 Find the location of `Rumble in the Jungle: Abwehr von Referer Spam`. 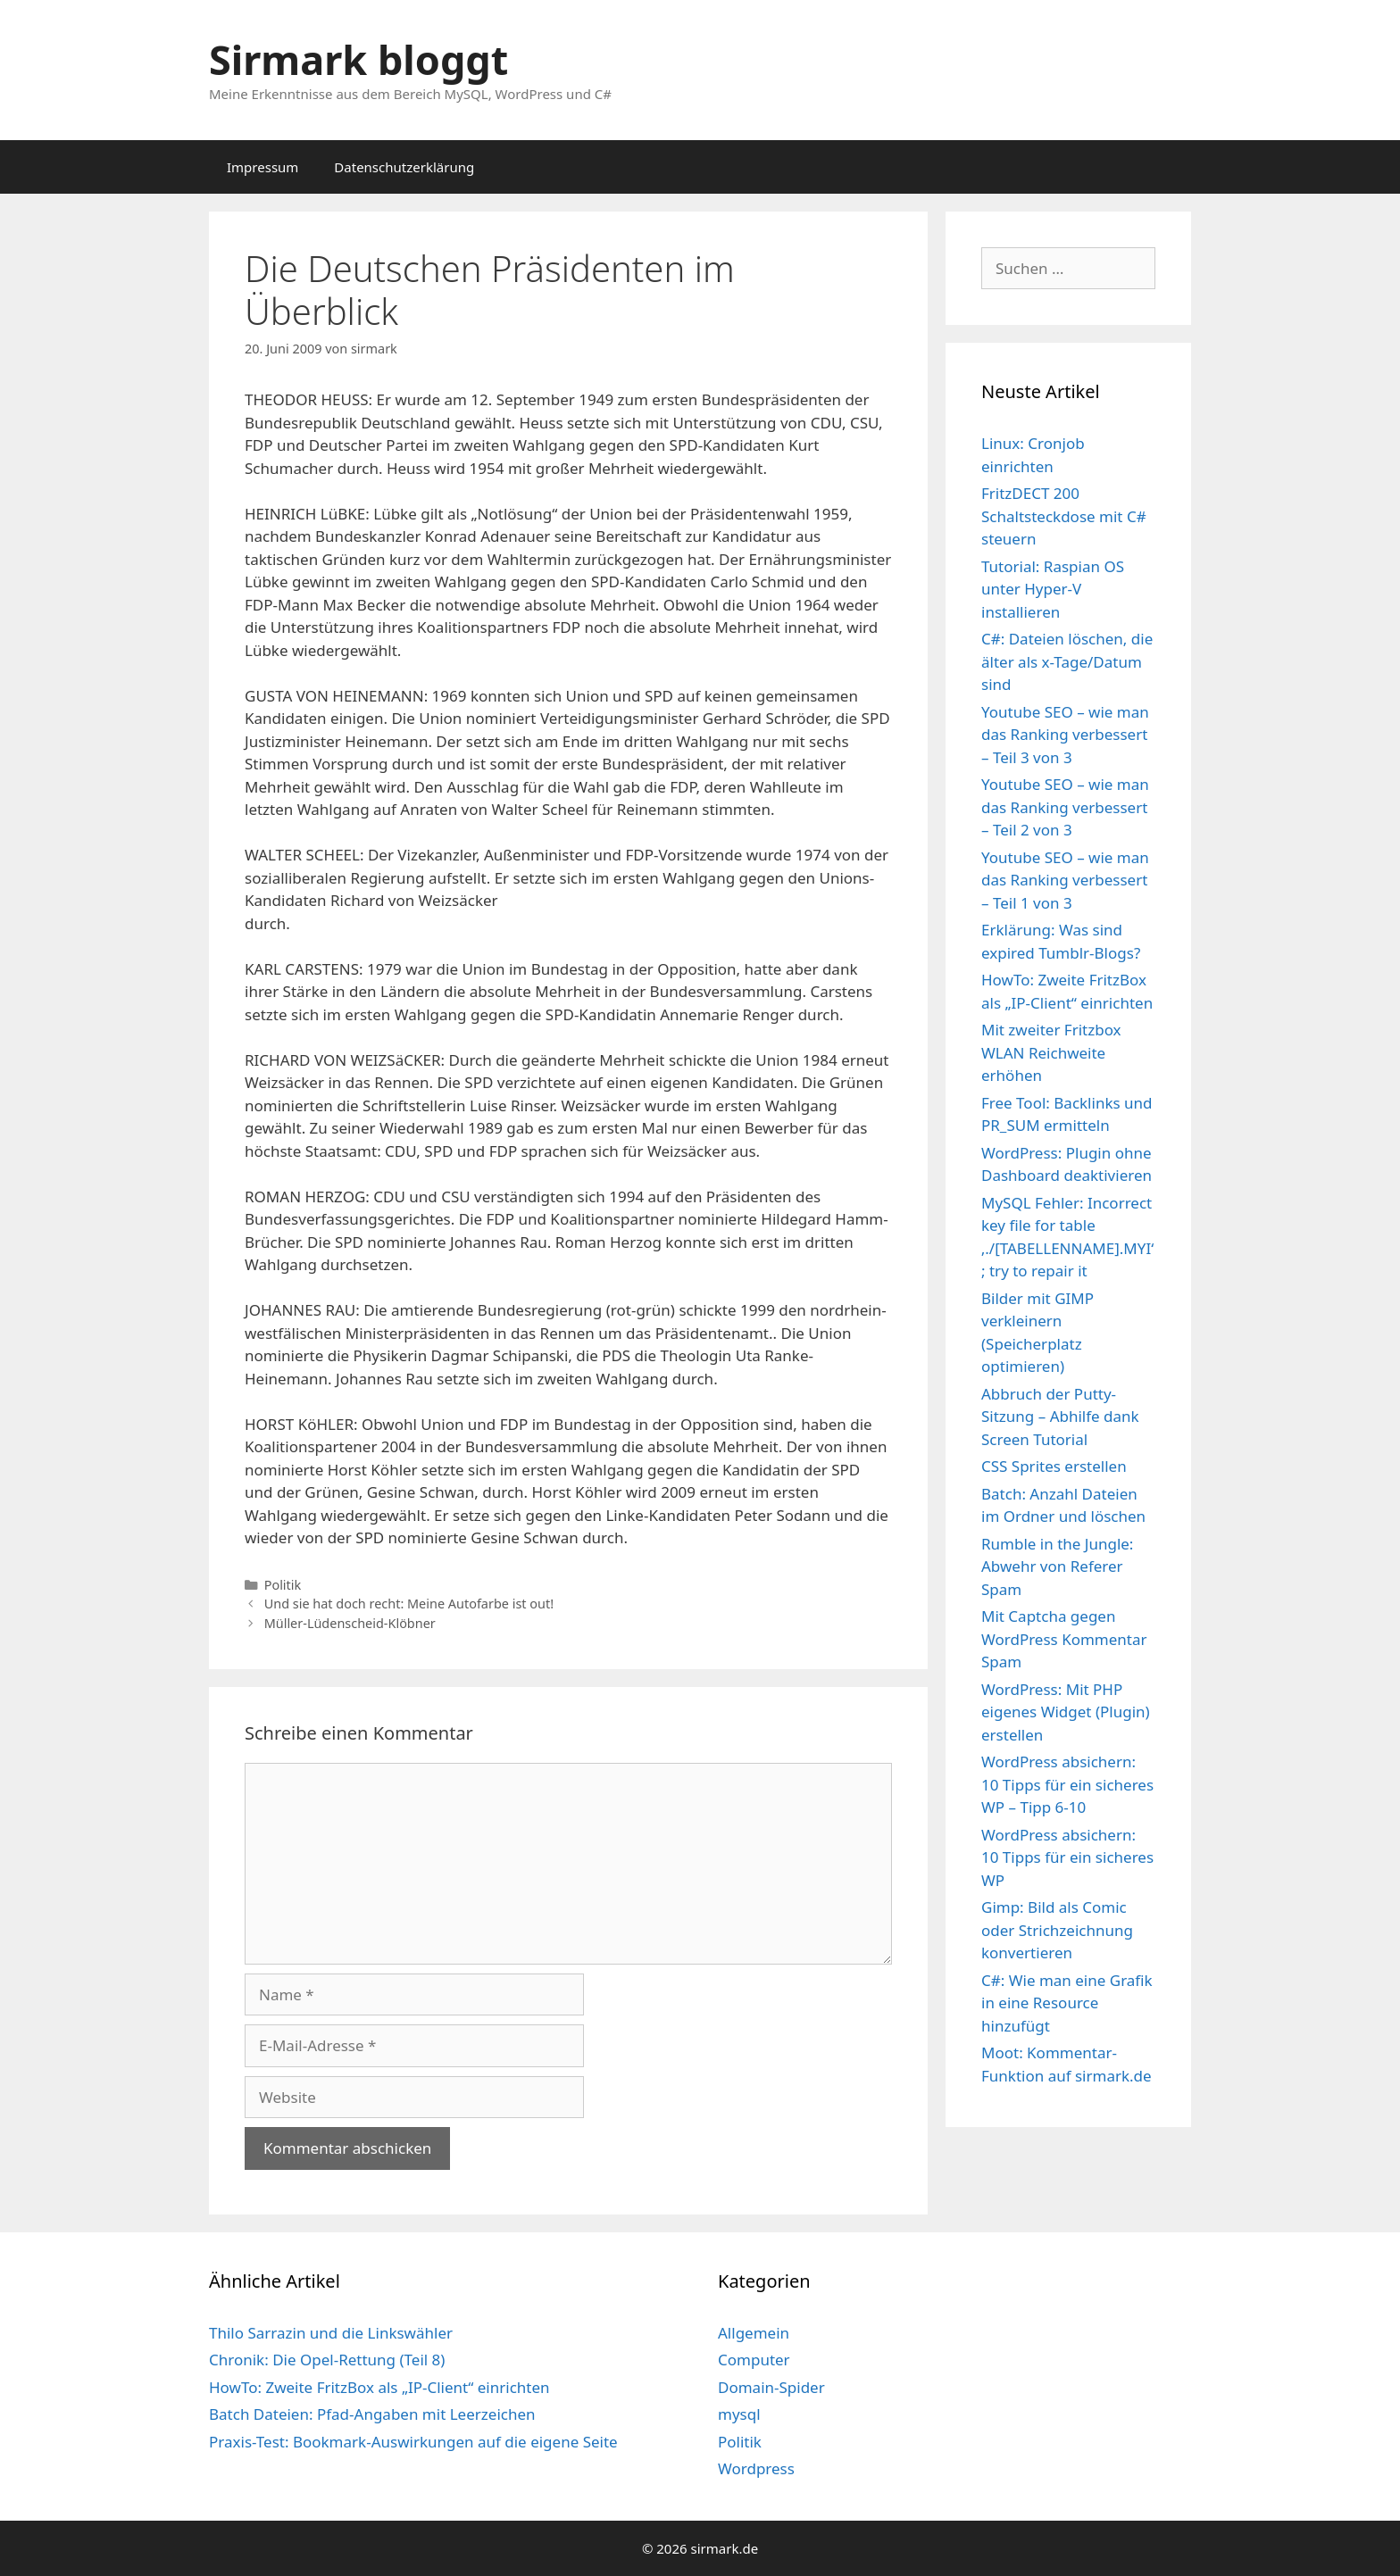

Rumble in the Jungle: Abwehr von Referer Spam is located at coordinates (1057, 1566).